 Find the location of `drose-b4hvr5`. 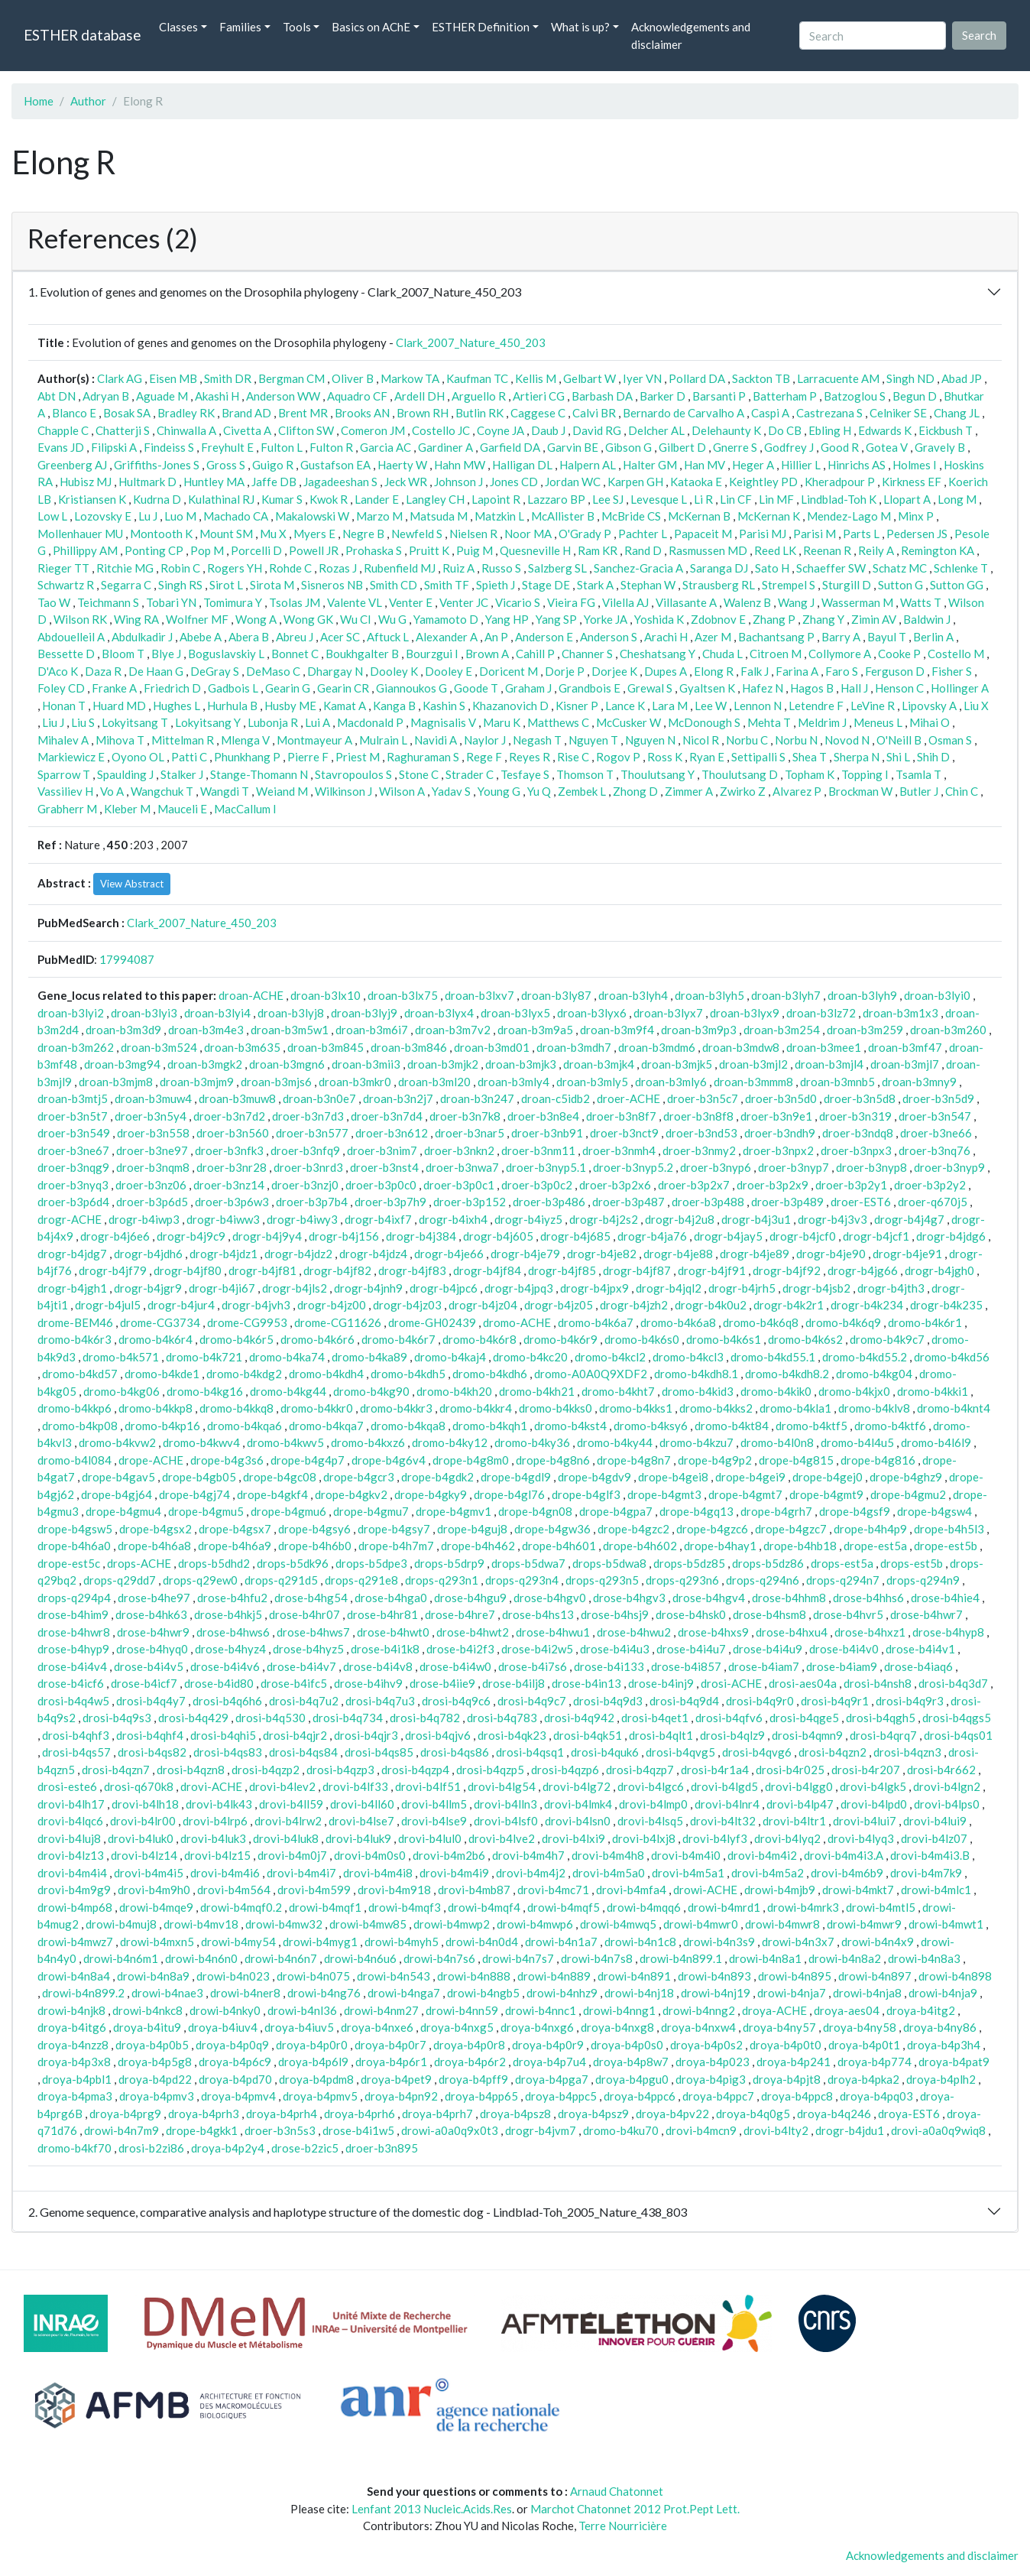

drose-b4hvr5 is located at coordinates (848, 1614).